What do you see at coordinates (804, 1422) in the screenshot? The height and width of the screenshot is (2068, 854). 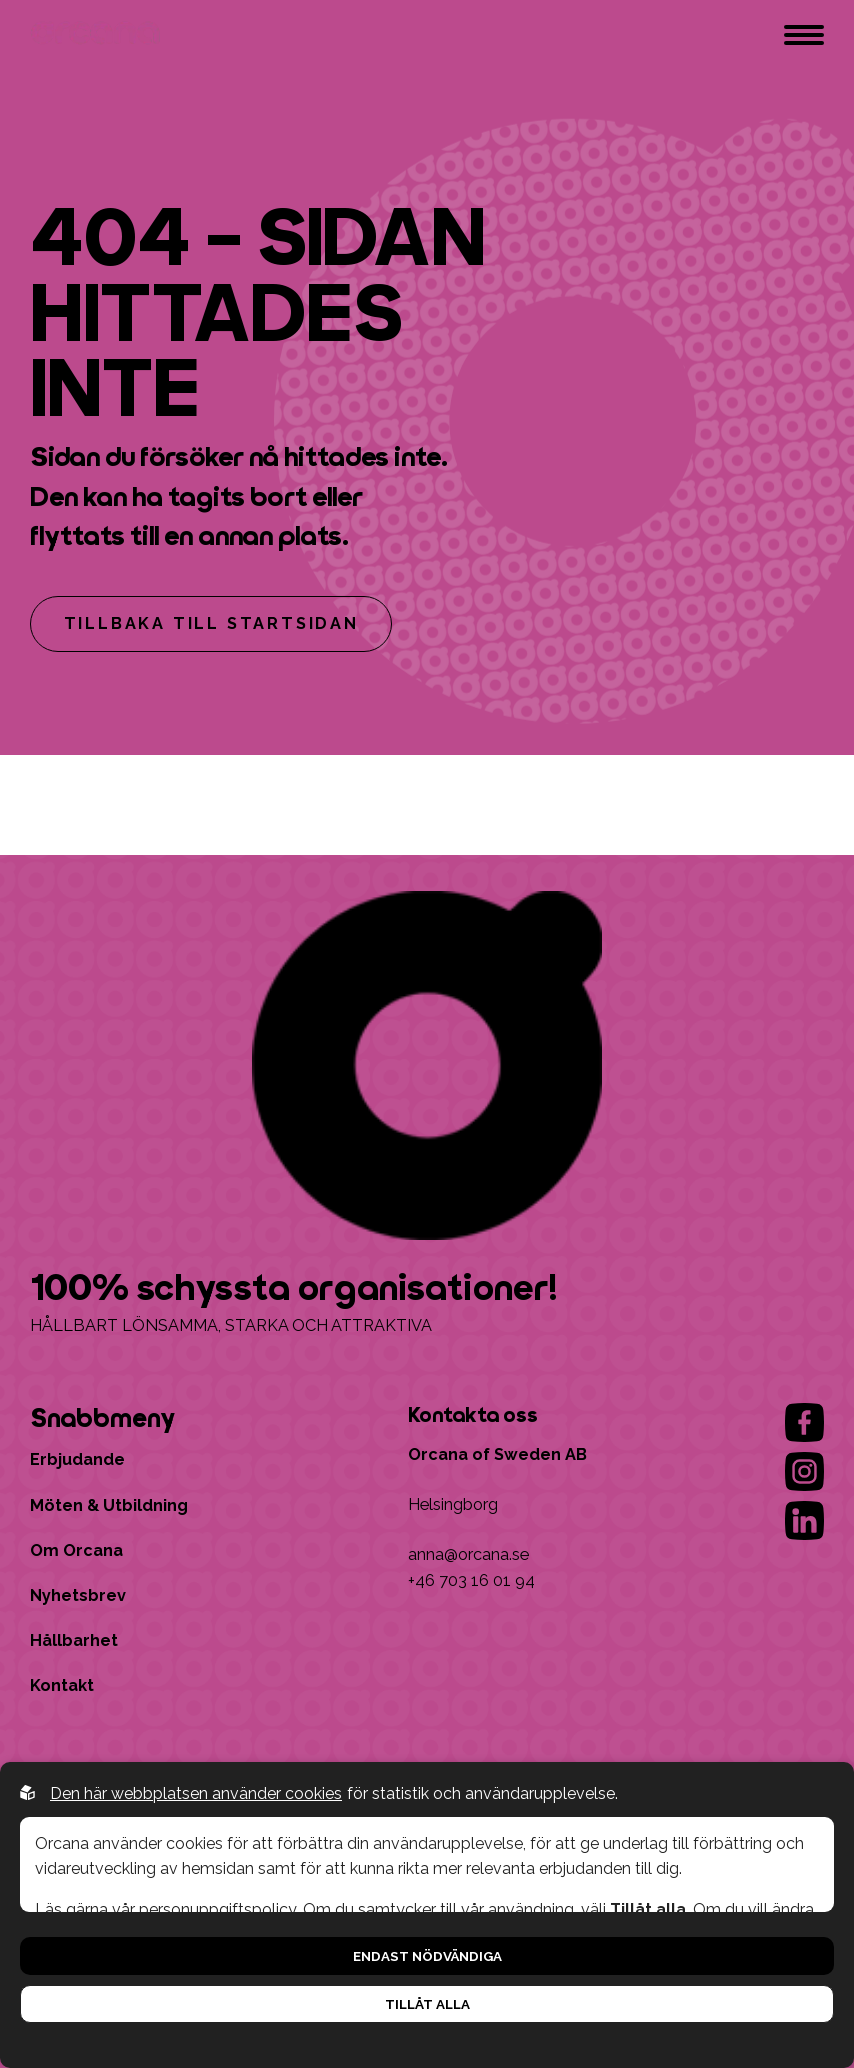 I see `[Go to our facebook]` at bounding box center [804, 1422].